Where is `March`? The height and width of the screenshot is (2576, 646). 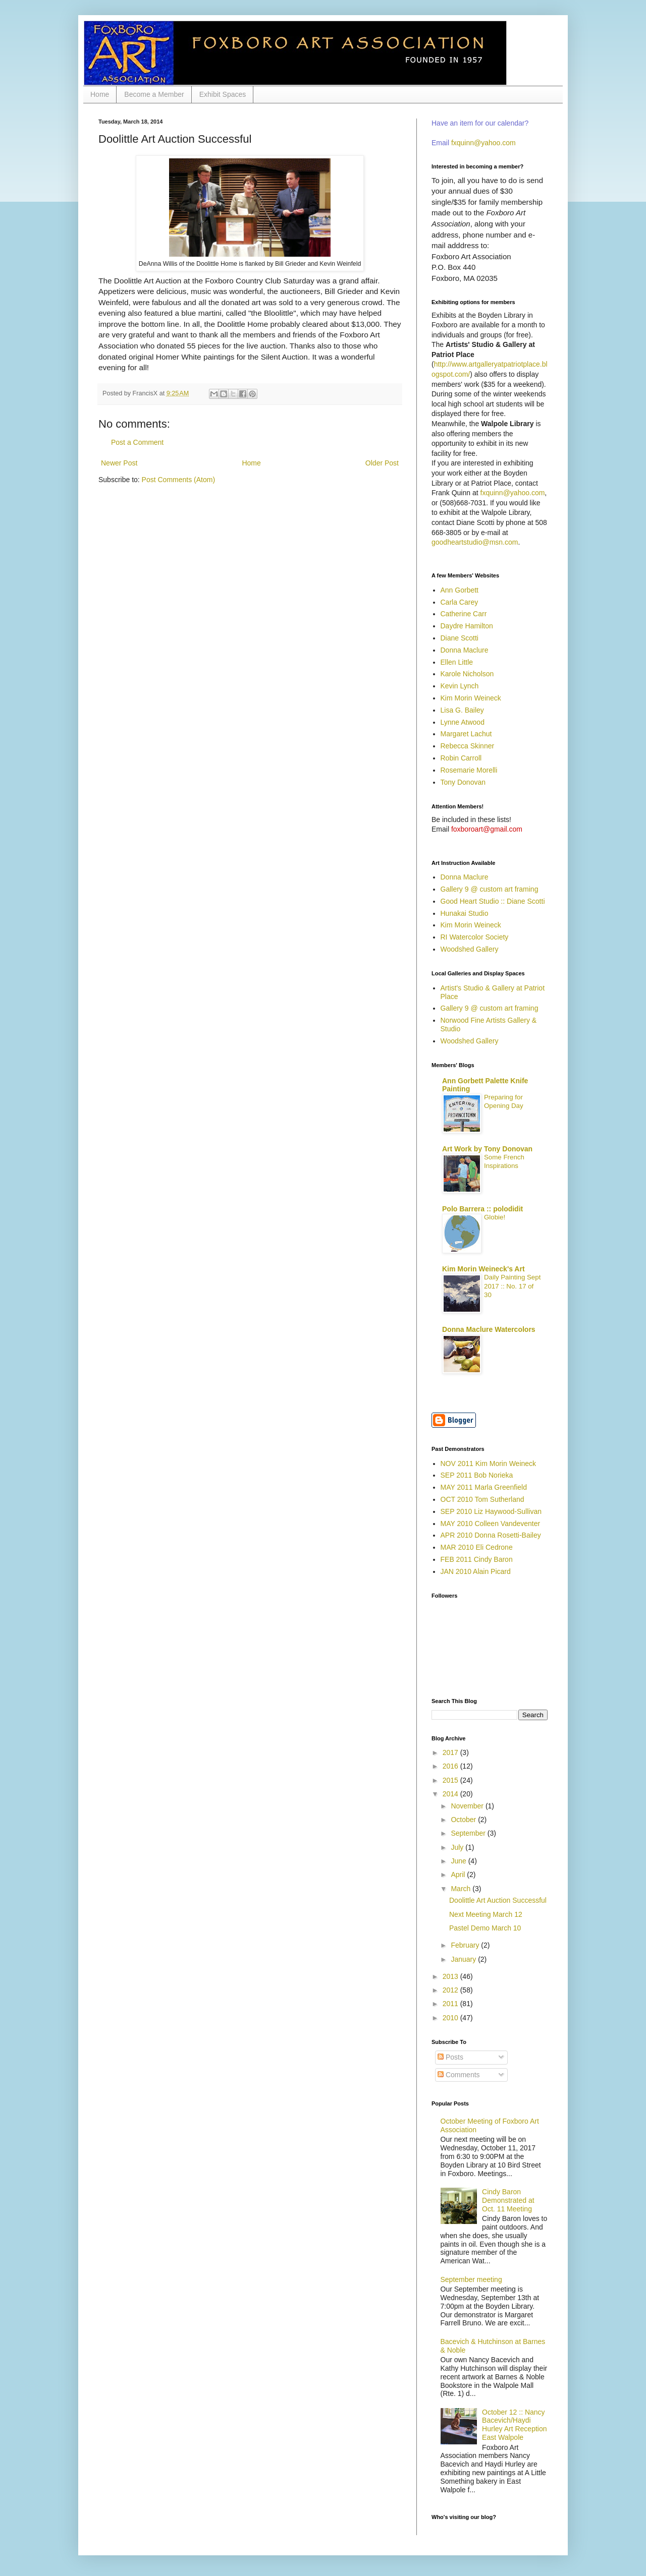
March is located at coordinates (461, 1889).